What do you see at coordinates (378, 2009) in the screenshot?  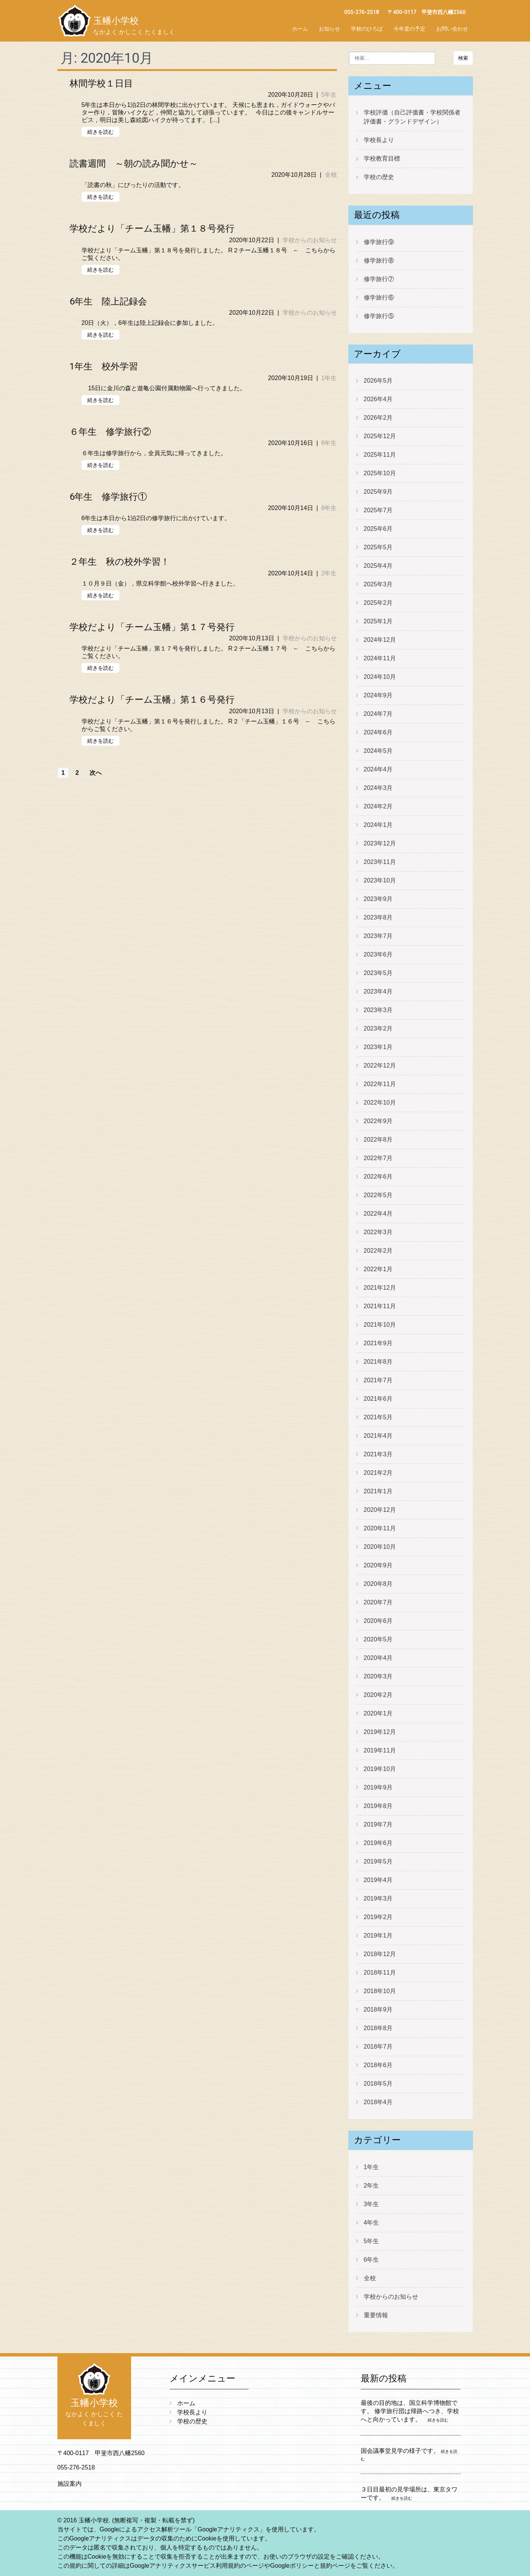 I see `2018年9月` at bounding box center [378, 2009].